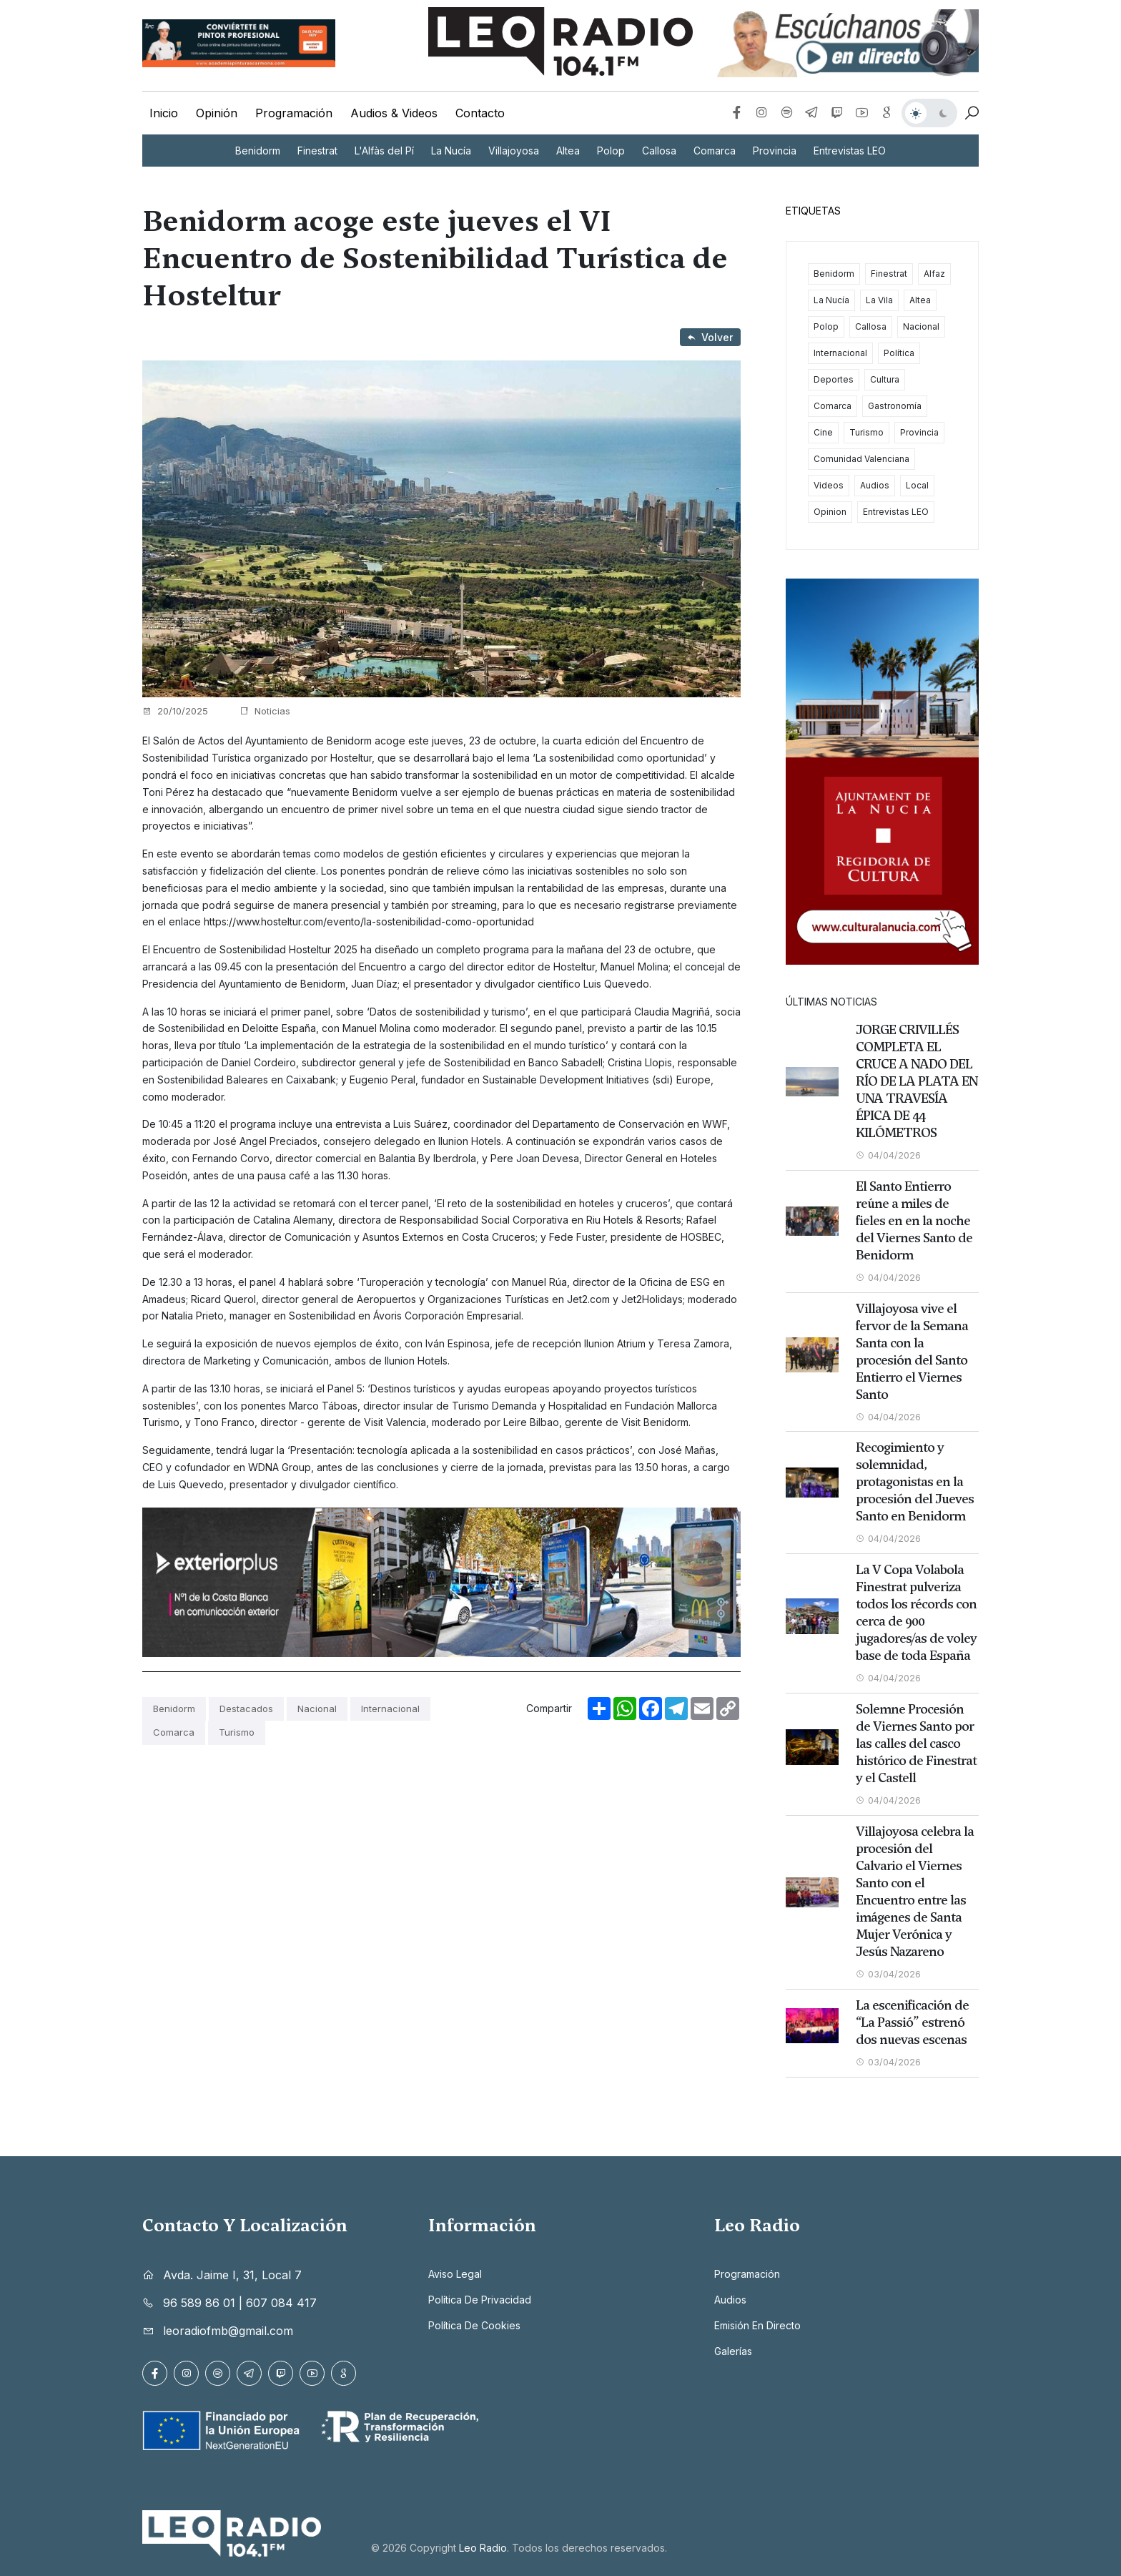 The height and width of the screenshot is (2576, 1121). Describe the element at coordinates (281, 2300) in the screenshot. I see `607 084 417` at that location.